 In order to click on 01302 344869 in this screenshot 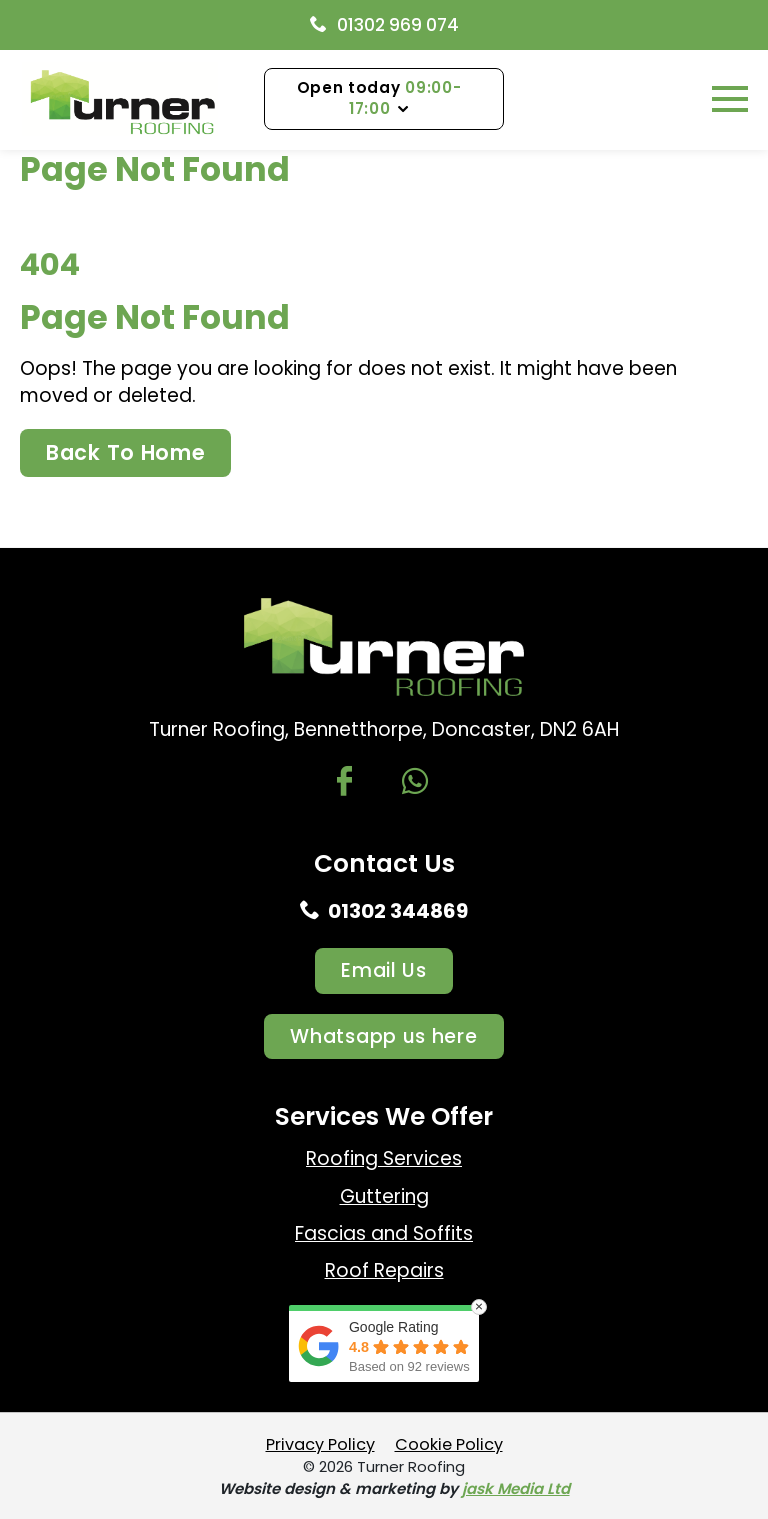, I will do `click(384, 911)`.